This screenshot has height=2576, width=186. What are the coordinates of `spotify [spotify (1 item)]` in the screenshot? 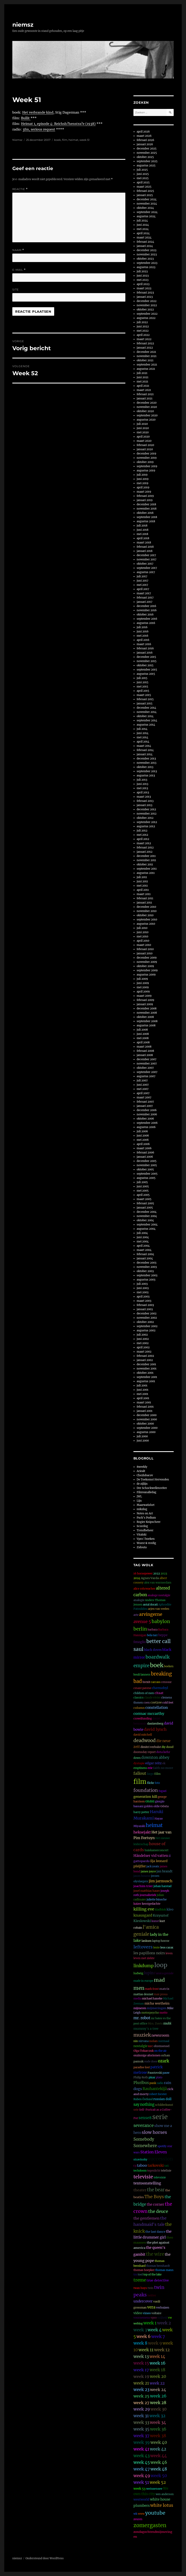 It's located at (162, 2146).